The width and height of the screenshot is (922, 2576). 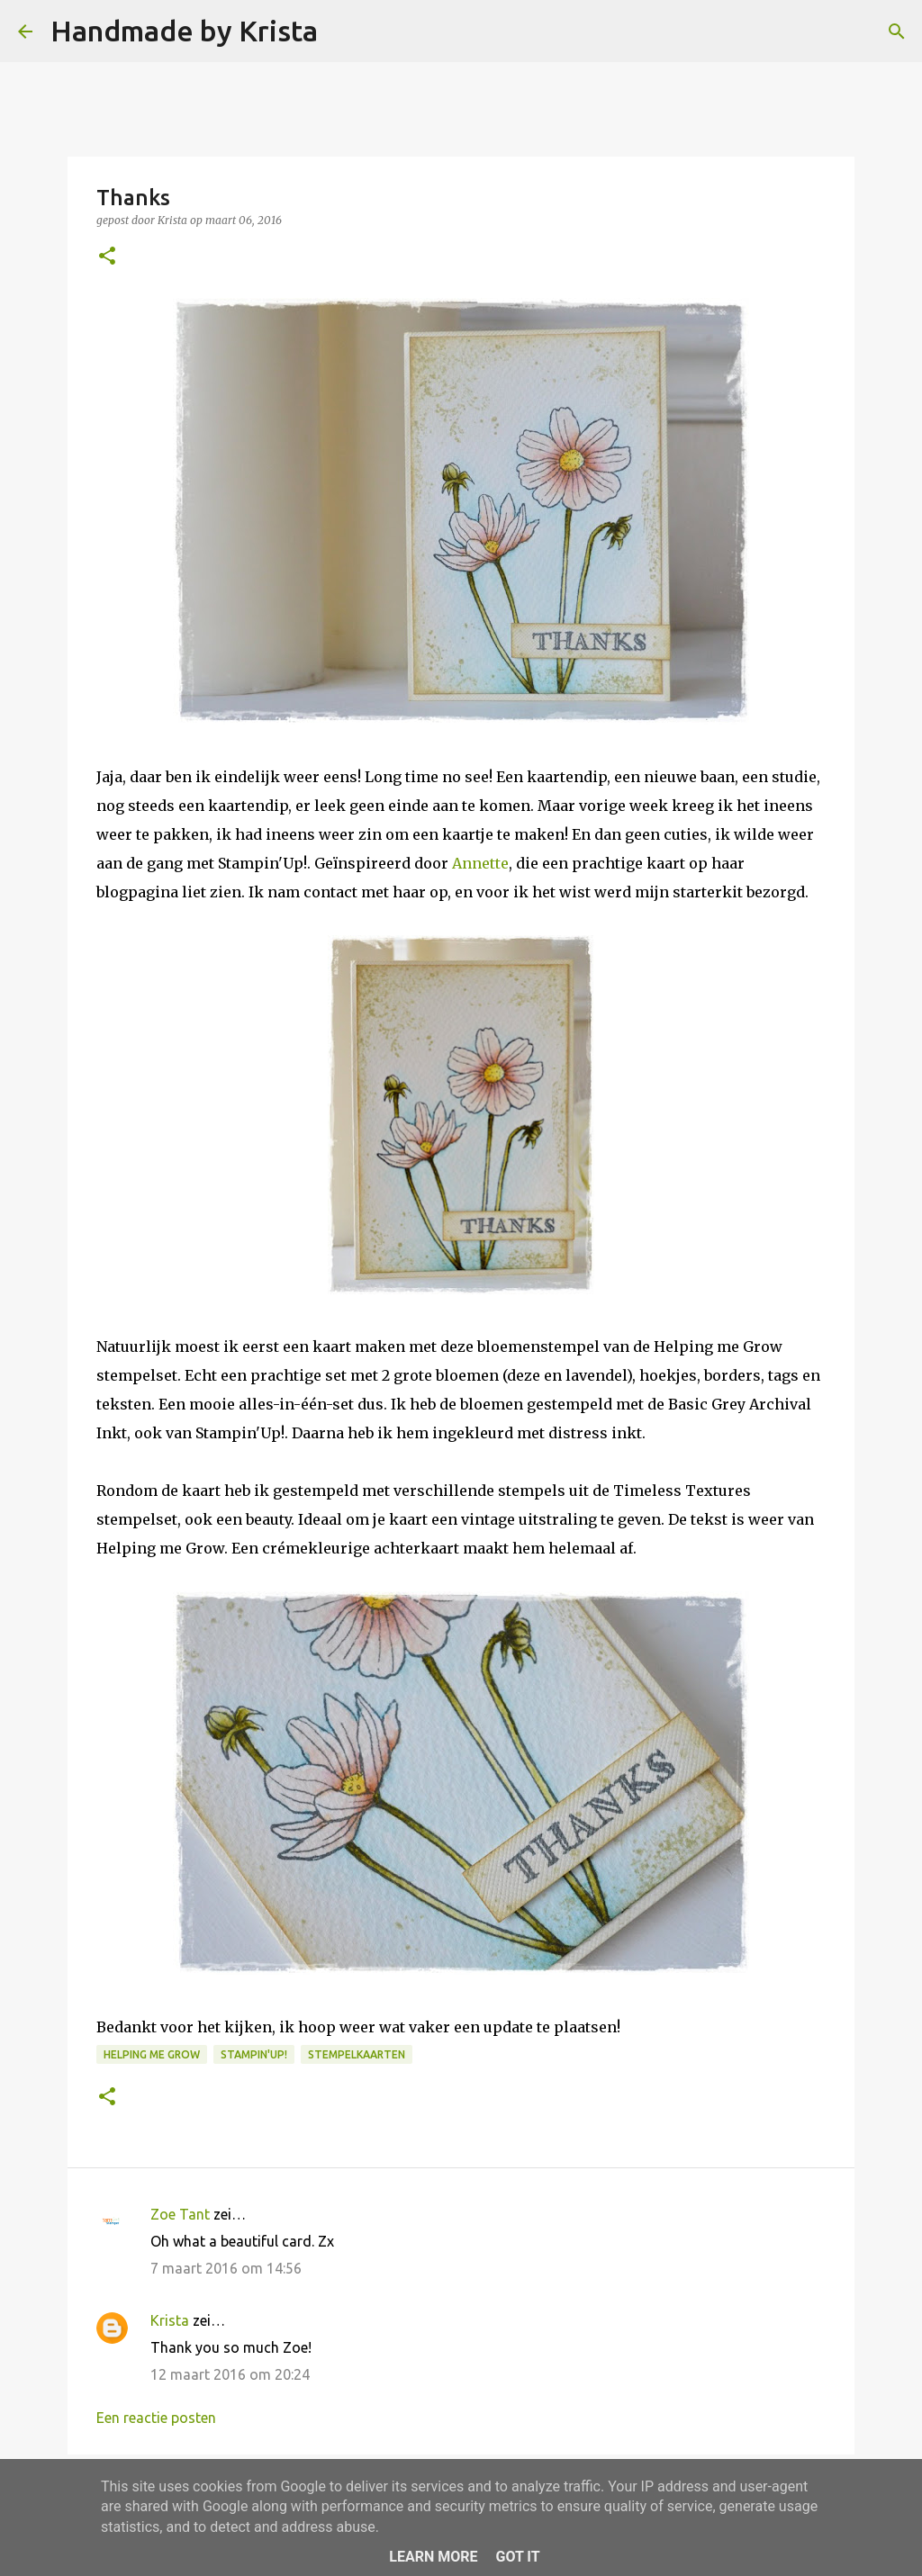 What do you see at coordinates (356, 2054) in the screenshot?
I see `Stempelkaarten` at bounding box center [356, 2054].